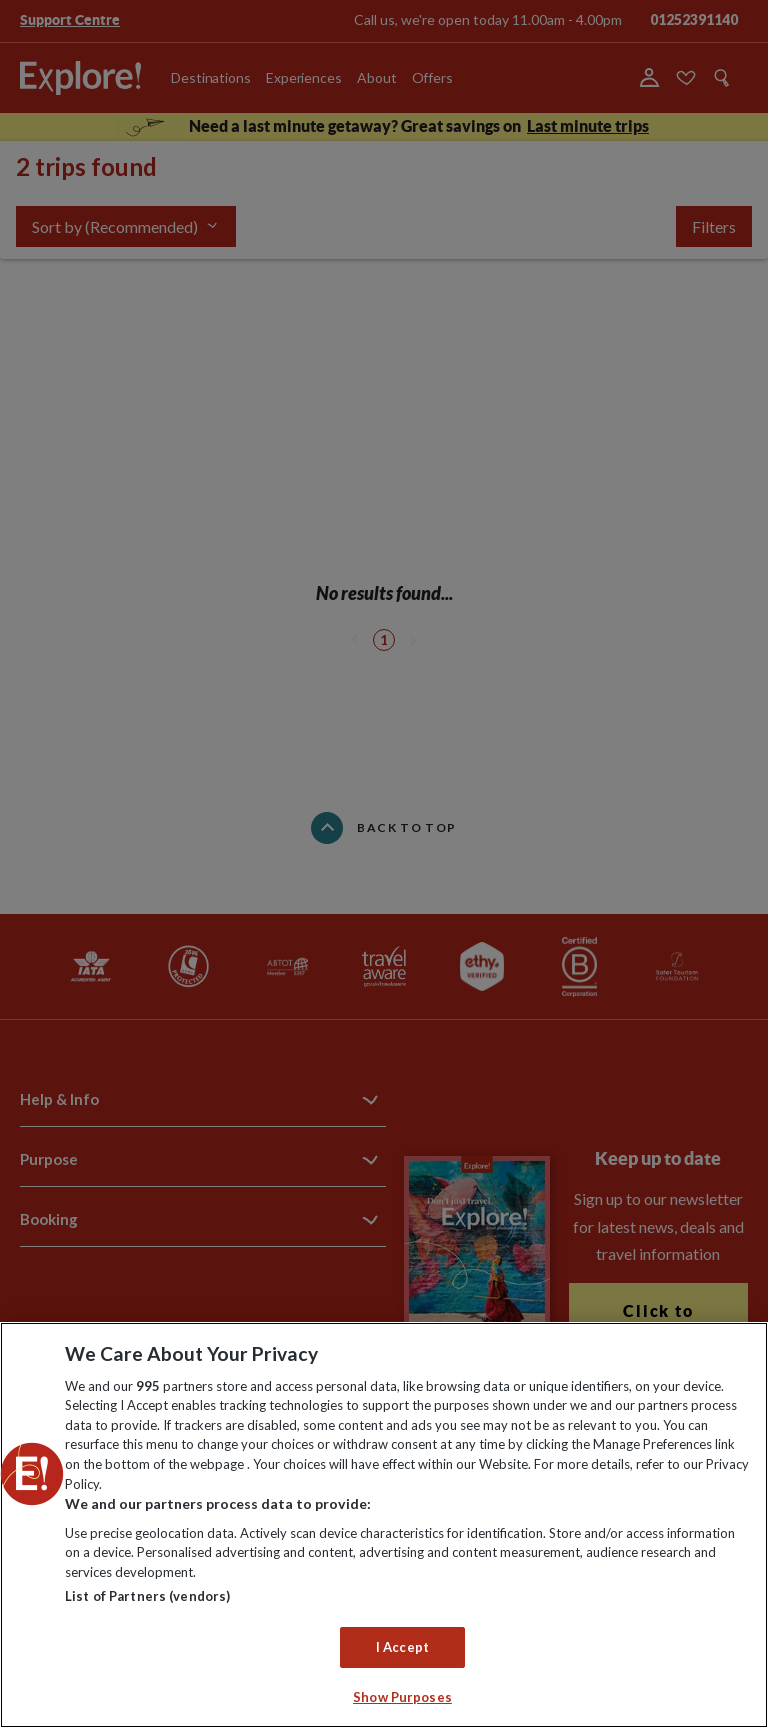  What do you see at coordinates (147, 1596) in the screenshot?
I see `List of Partners (vendors)` at bounding box center [147, 1596].